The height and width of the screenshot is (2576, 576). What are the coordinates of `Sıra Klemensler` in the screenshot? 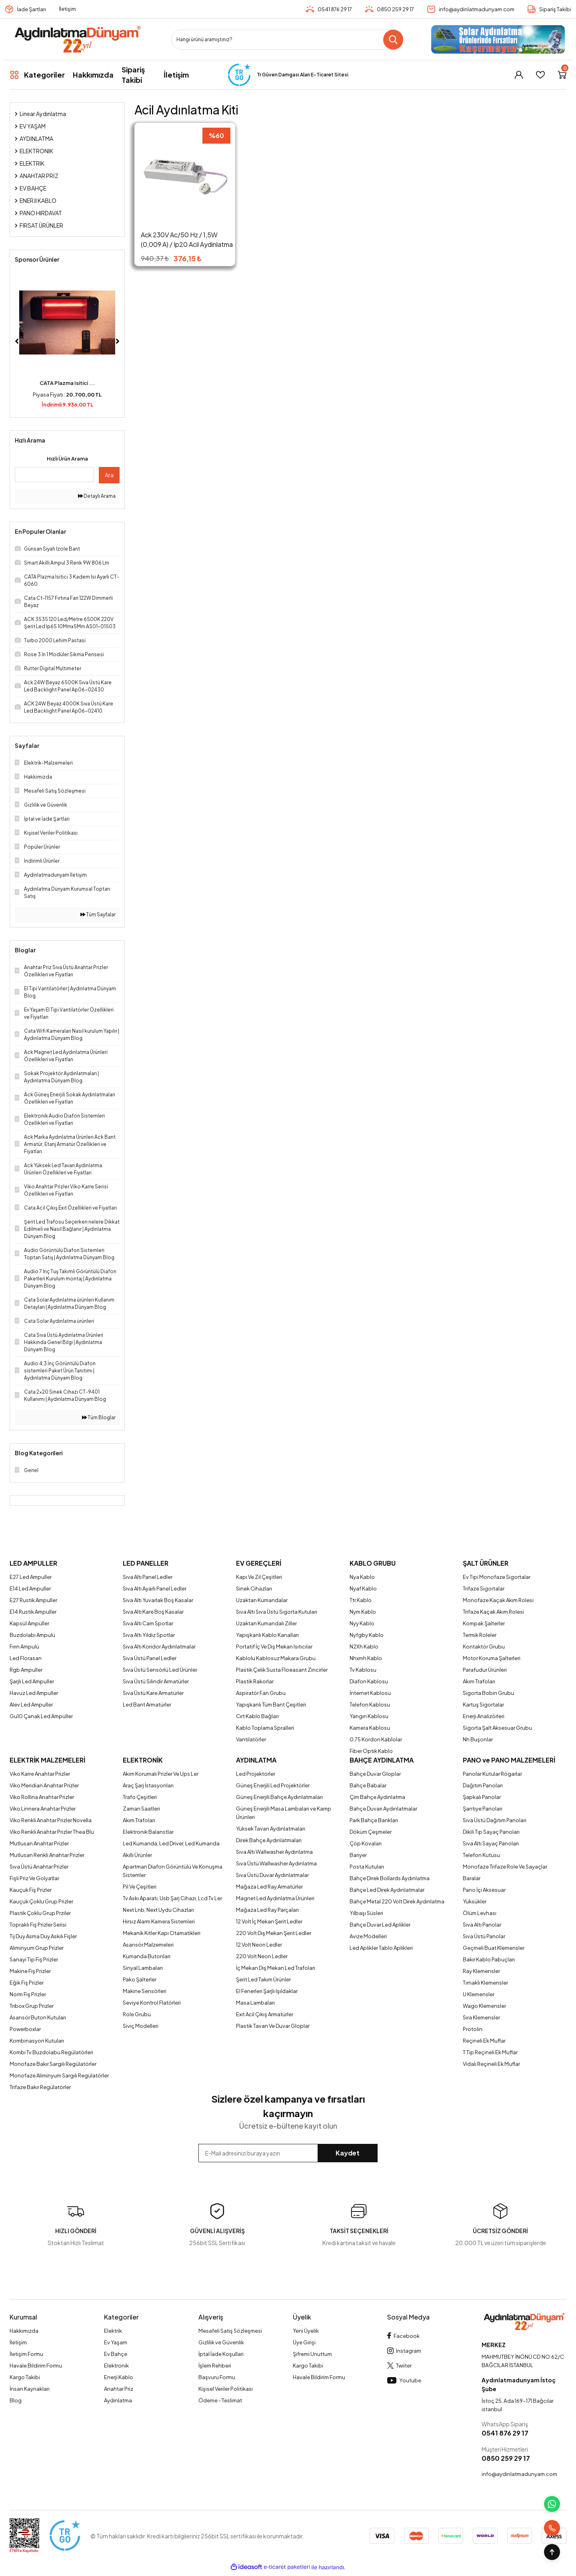 It's located at (481, 2017).